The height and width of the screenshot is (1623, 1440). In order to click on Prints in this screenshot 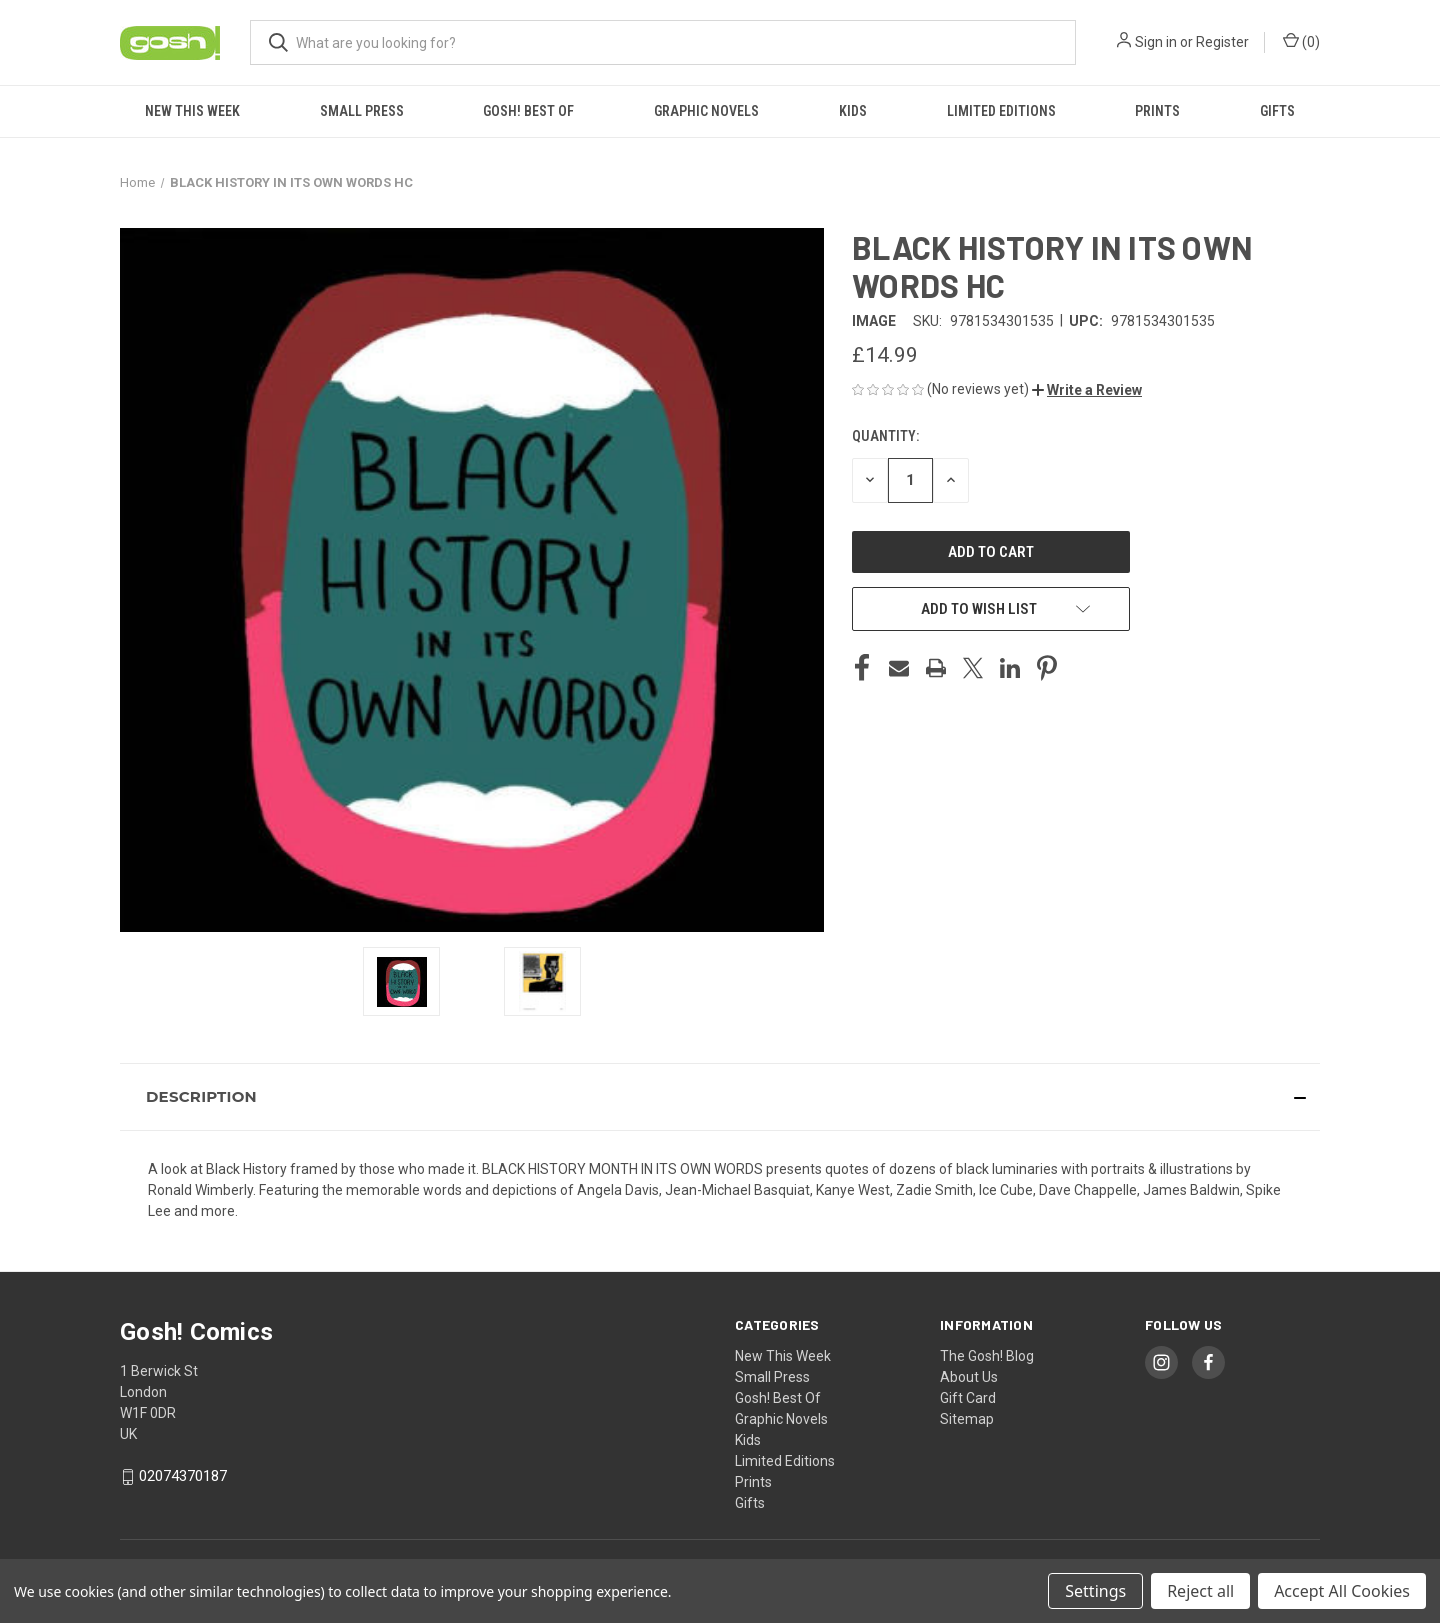, I will do `click(1157, 111)`.